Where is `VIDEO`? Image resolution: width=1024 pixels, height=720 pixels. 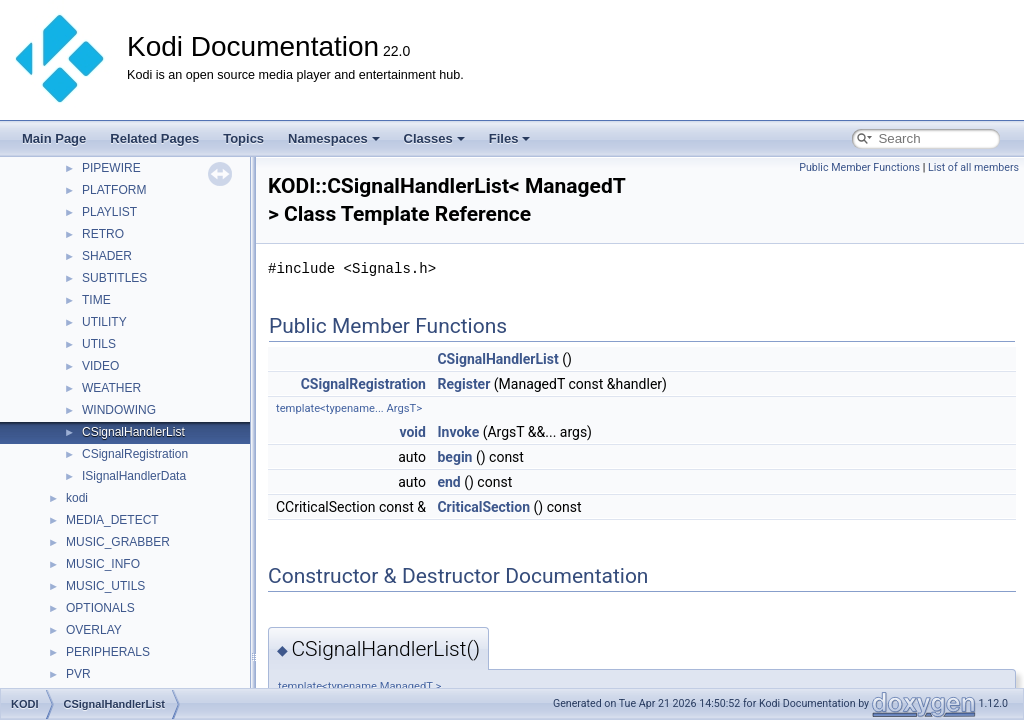
VIDEO is located at coordinates (100, 366).